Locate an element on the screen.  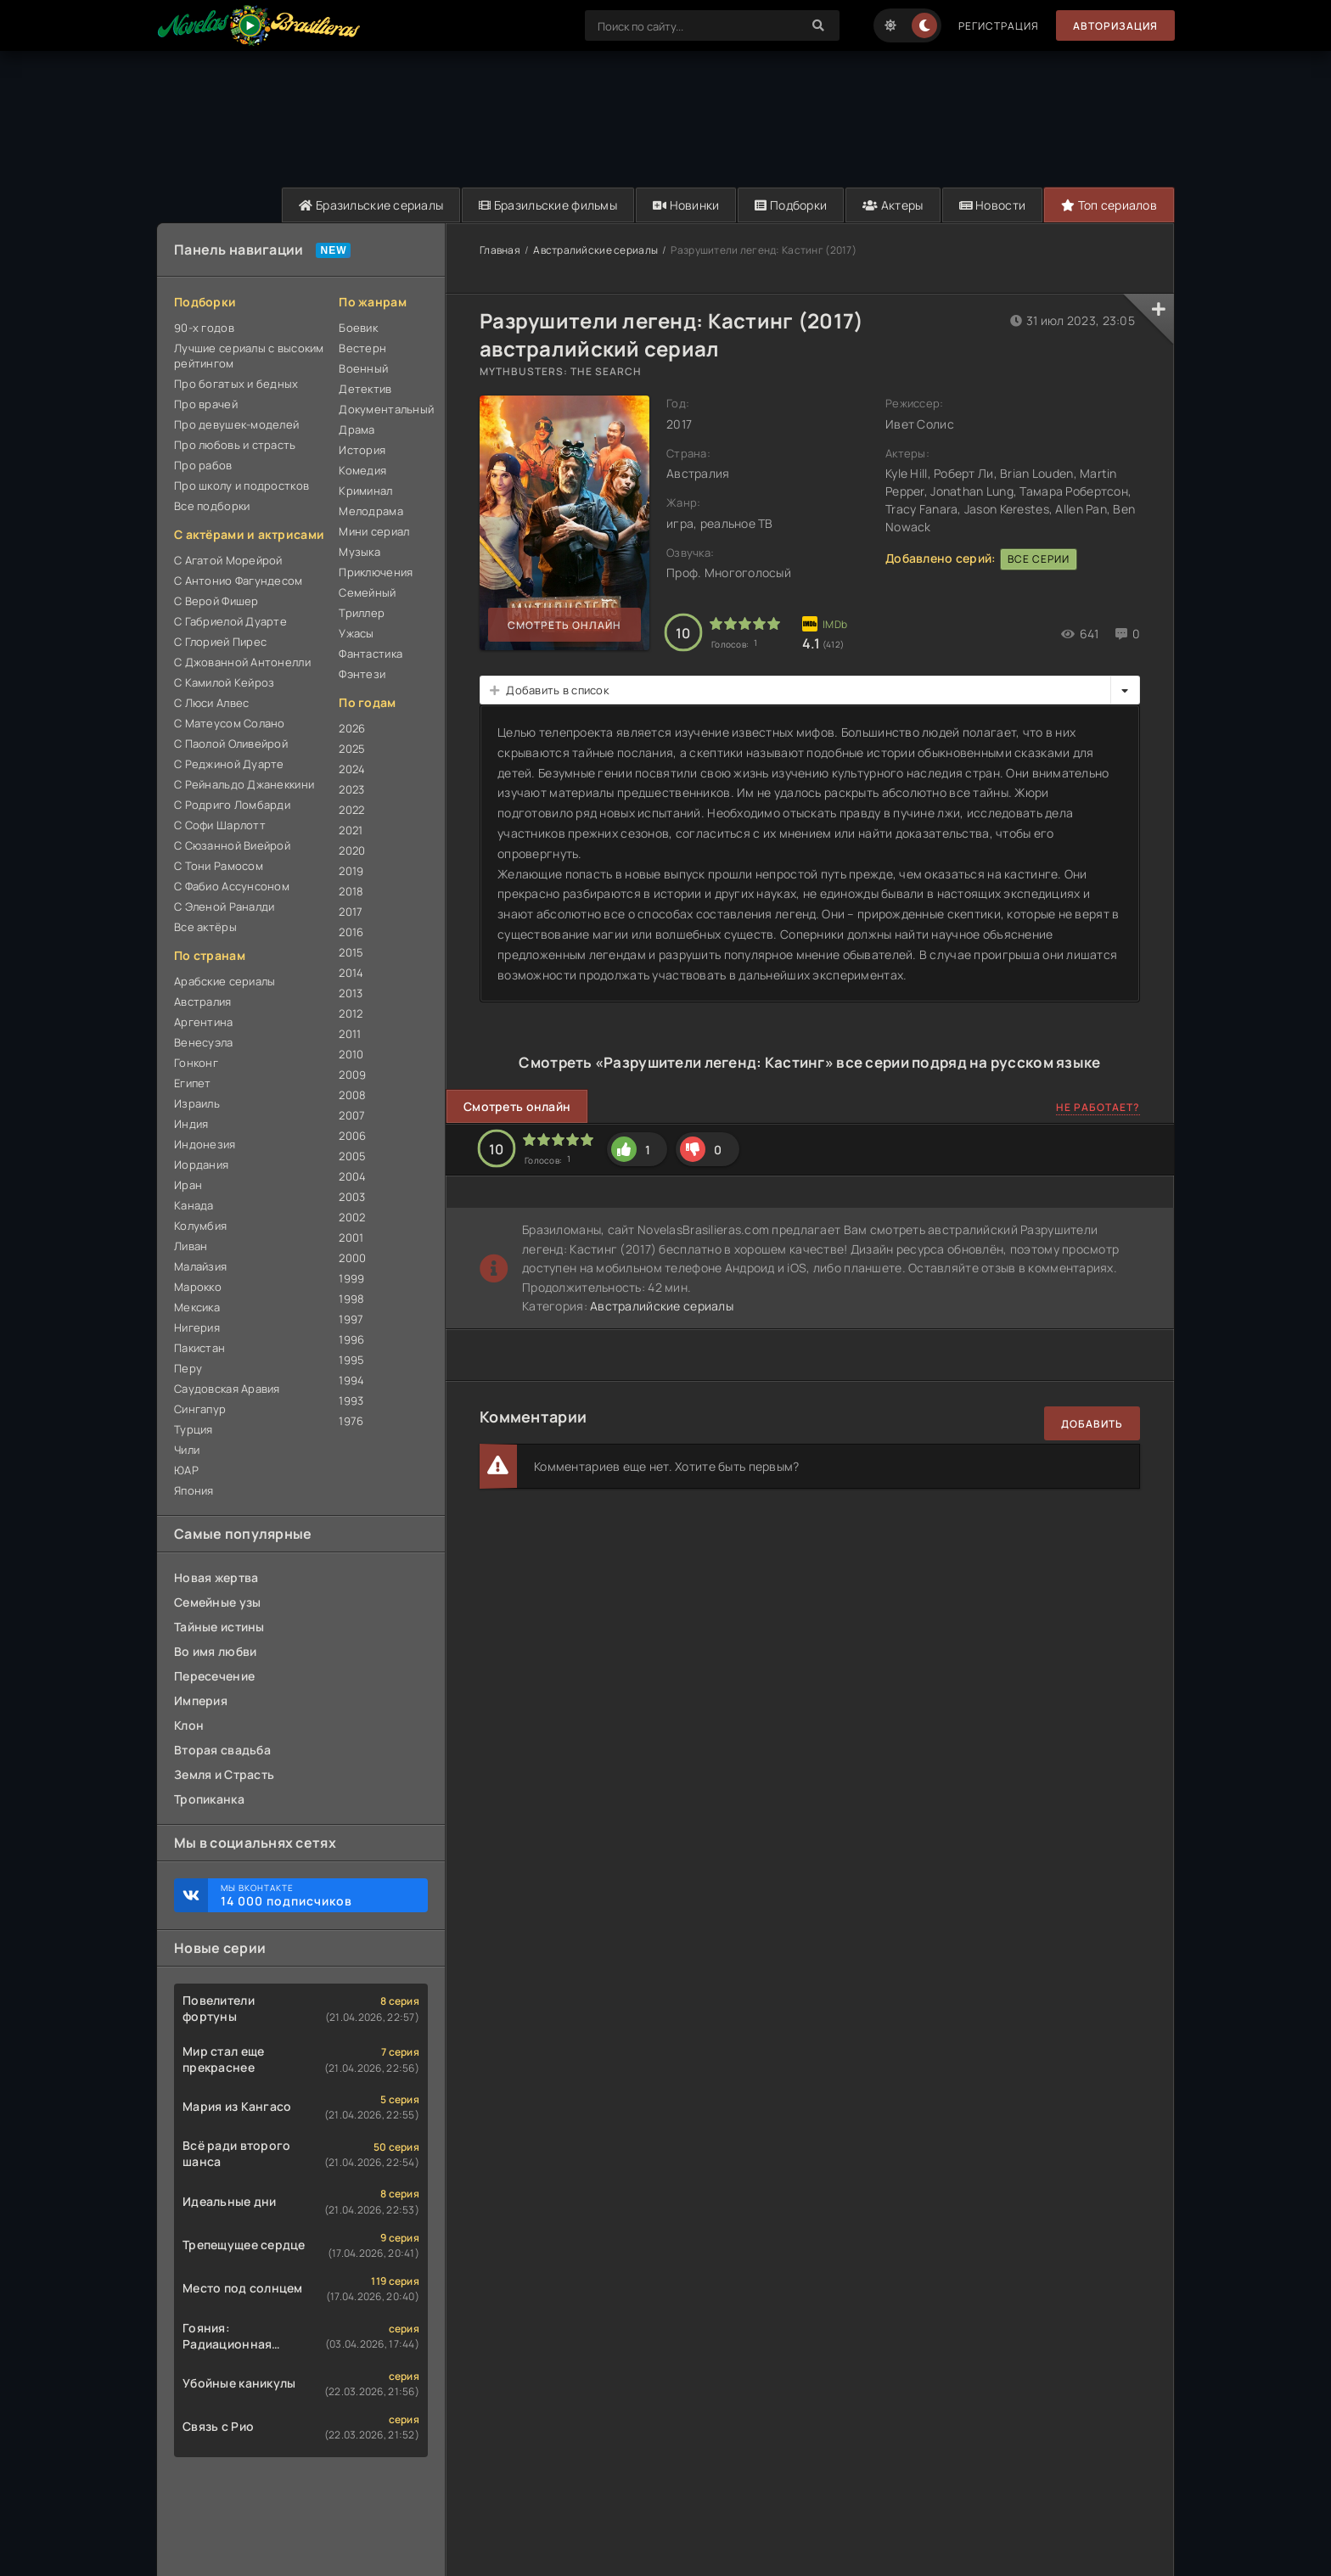
Малайзия is located at coordinates (200, 1266).